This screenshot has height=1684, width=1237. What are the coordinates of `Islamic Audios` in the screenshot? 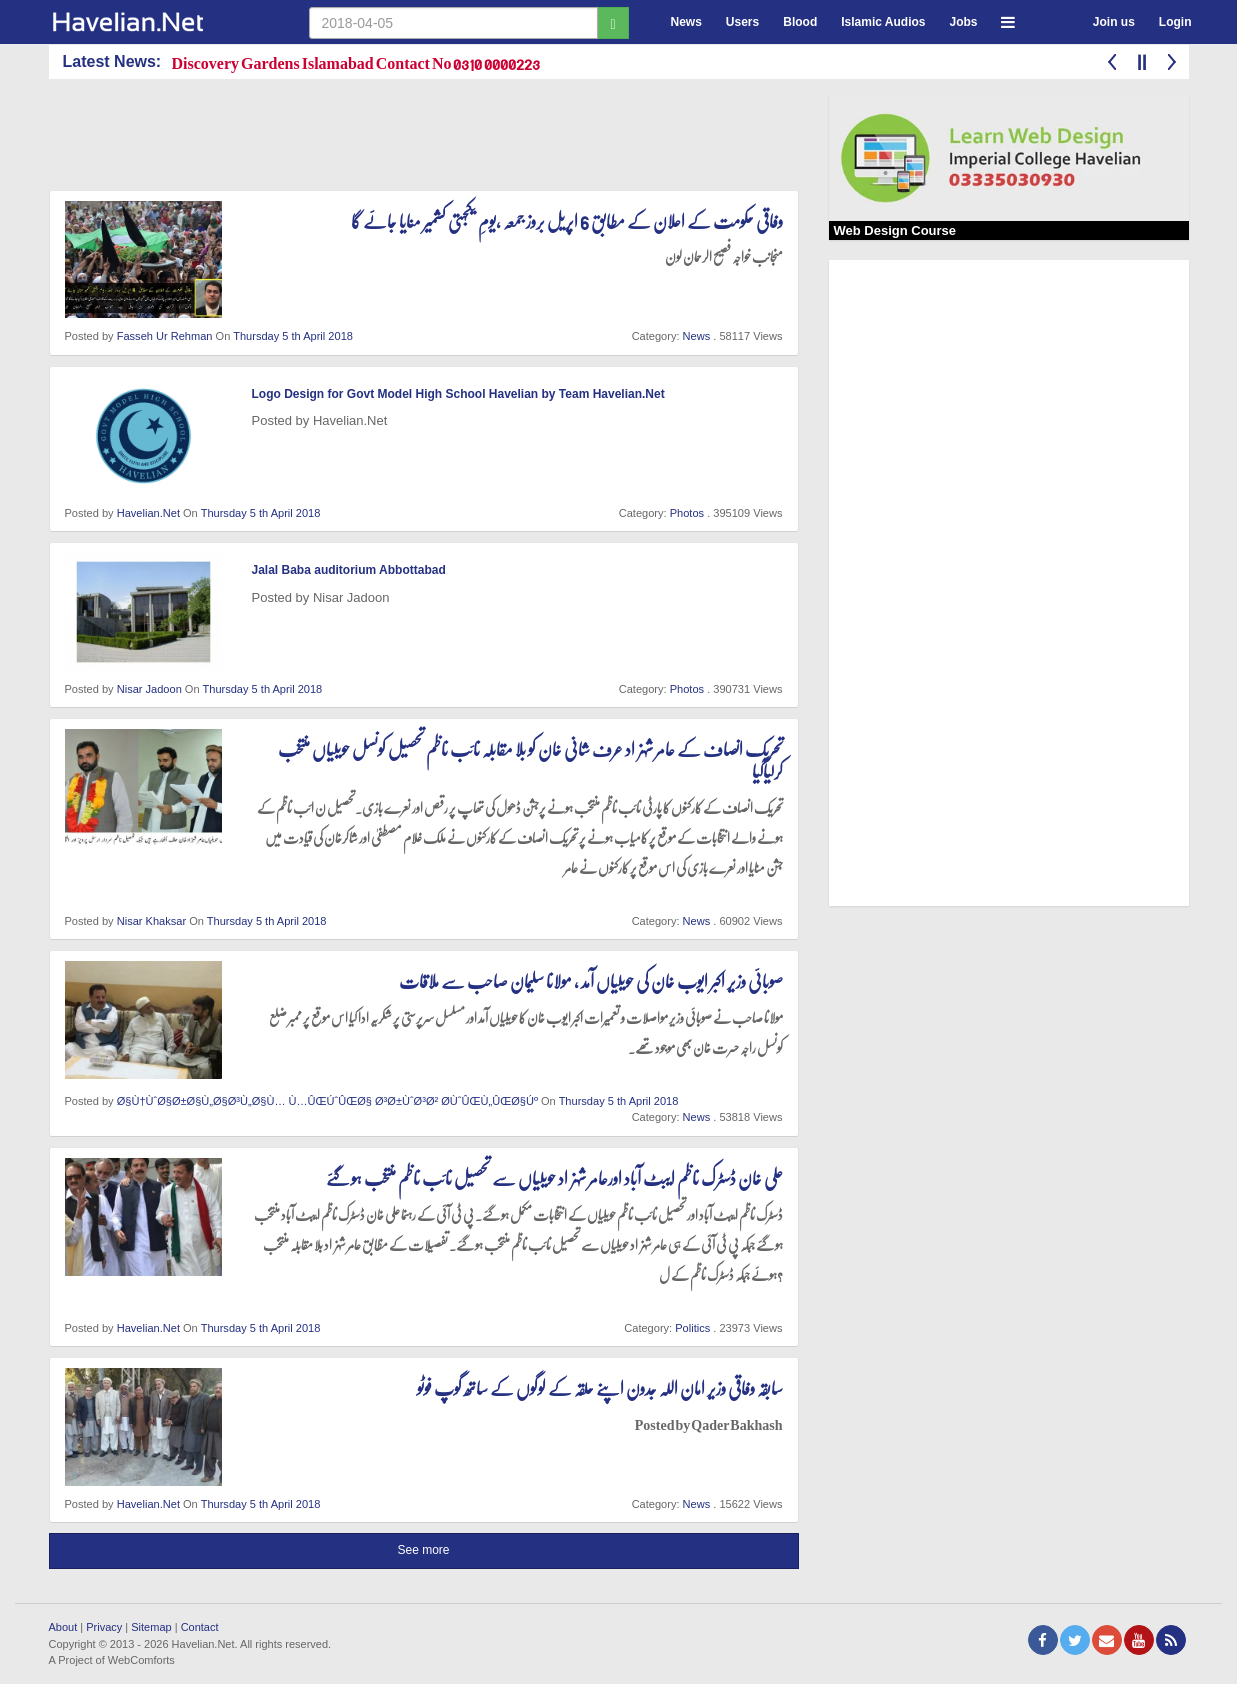 It's located at (883, 22).